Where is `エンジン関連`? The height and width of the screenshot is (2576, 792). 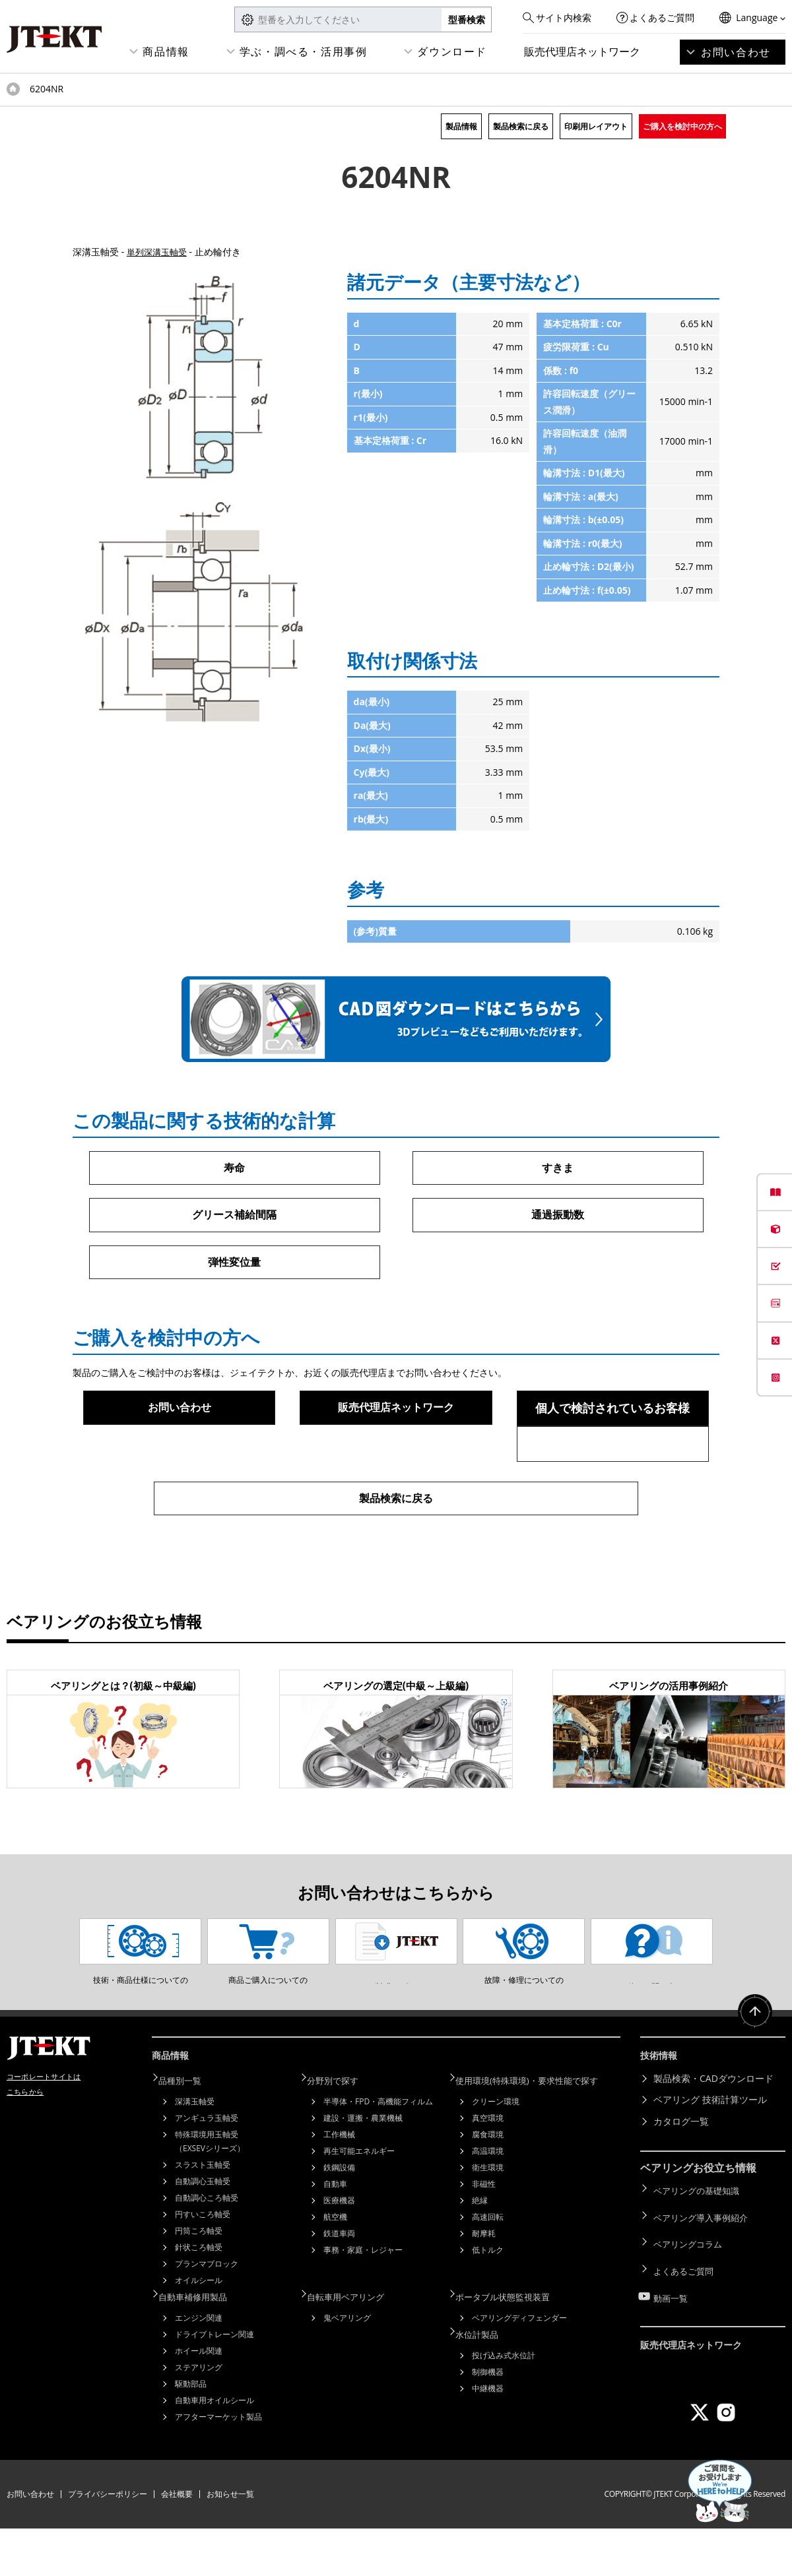
エンジン関連 is located at coordinates (198, 2365).